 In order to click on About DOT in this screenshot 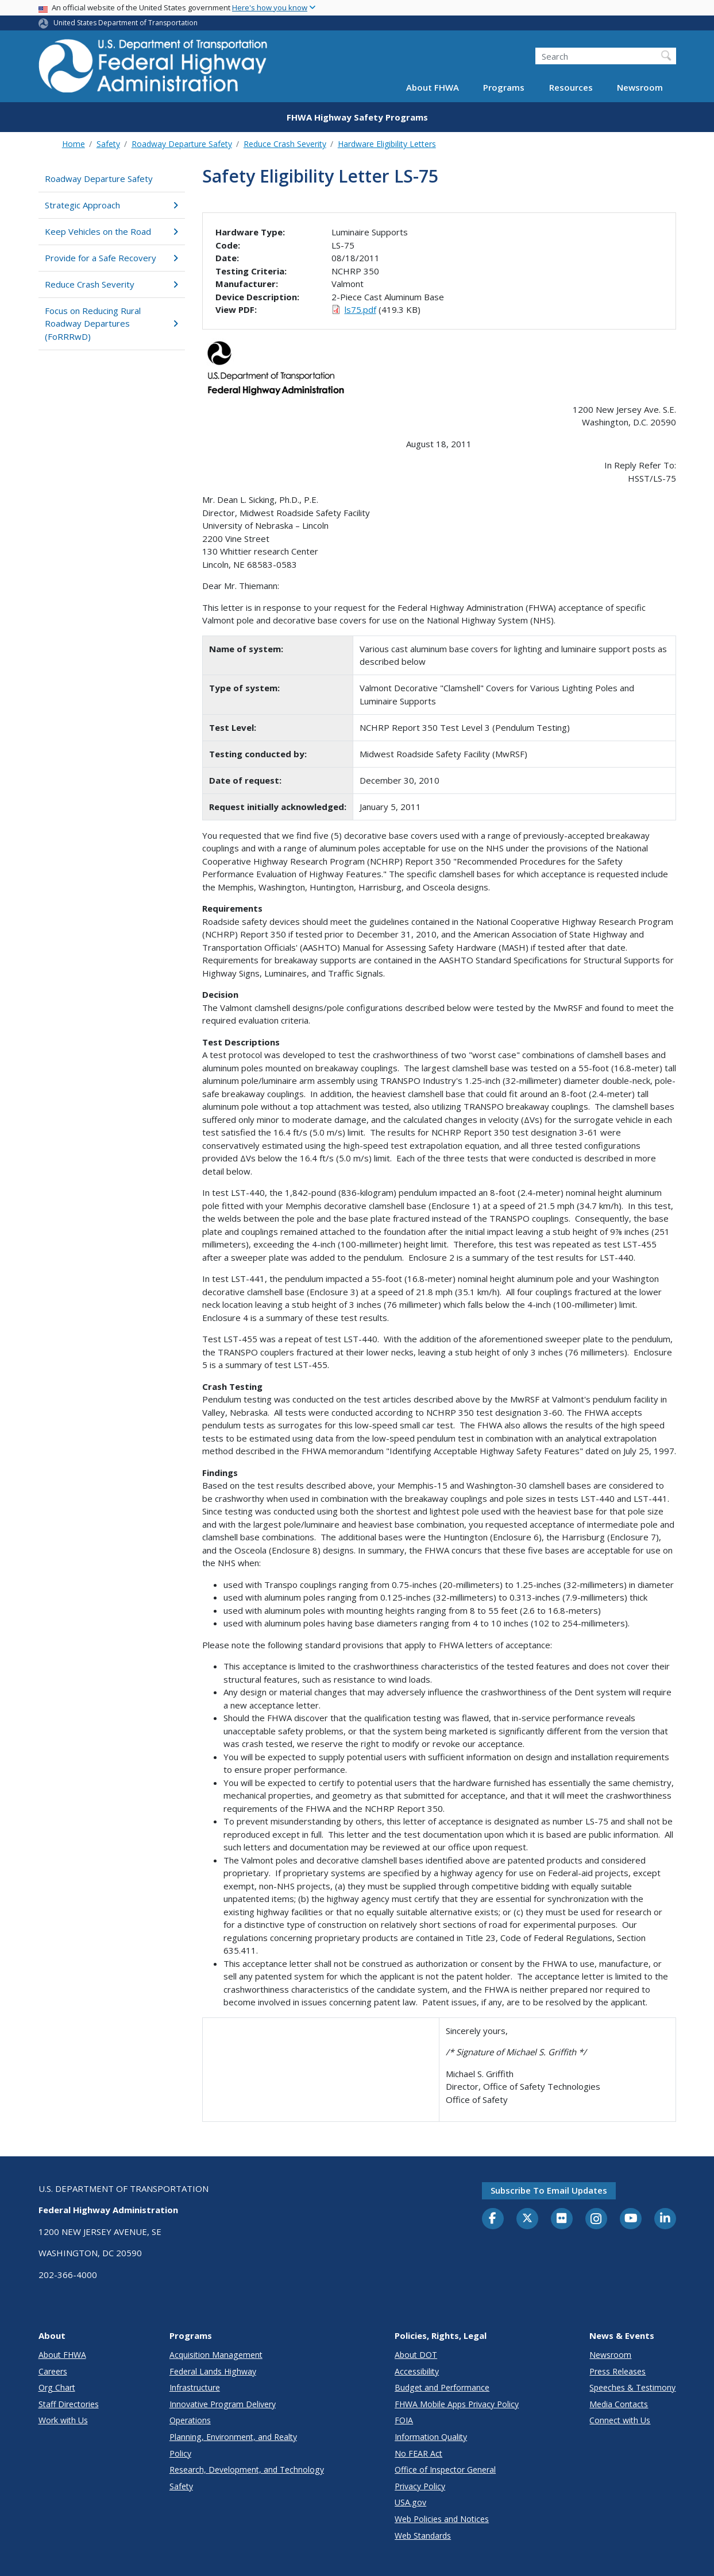, I will do `click(416, 2354)`.